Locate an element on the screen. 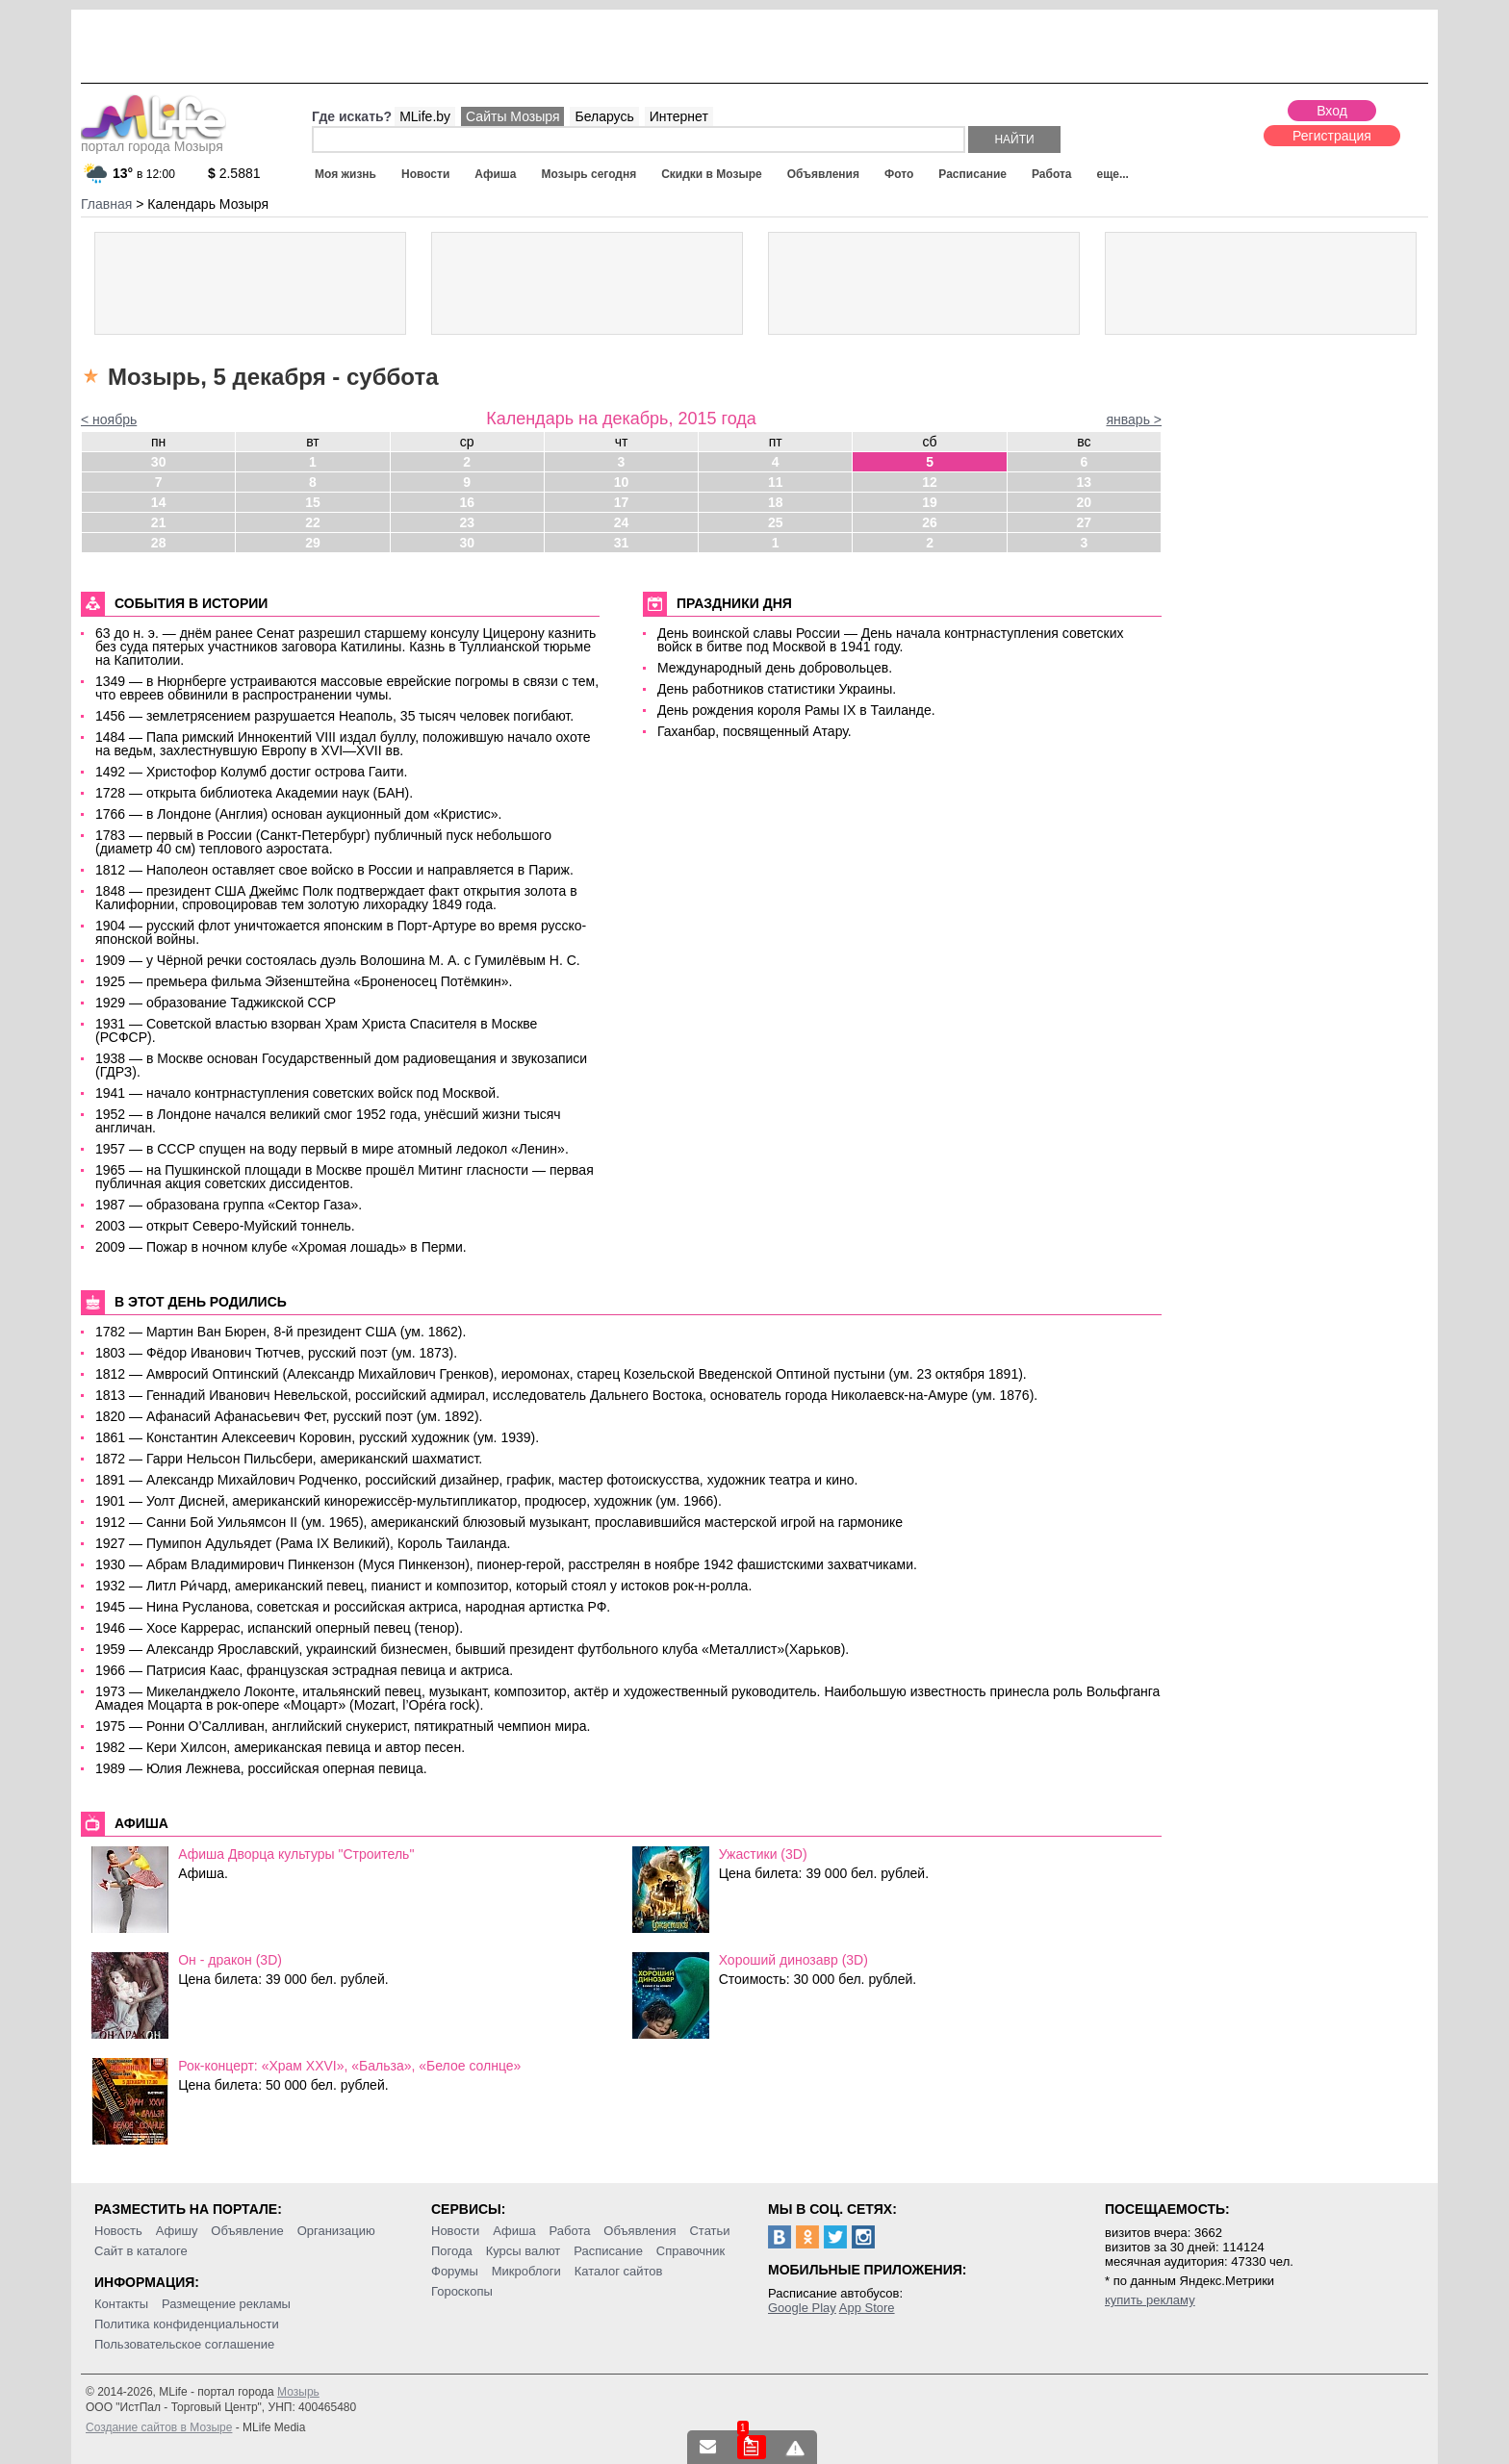 The height and width of the screenshot is (2464, 1509). Каталог сайтов is located at coordinates (619, 2271).